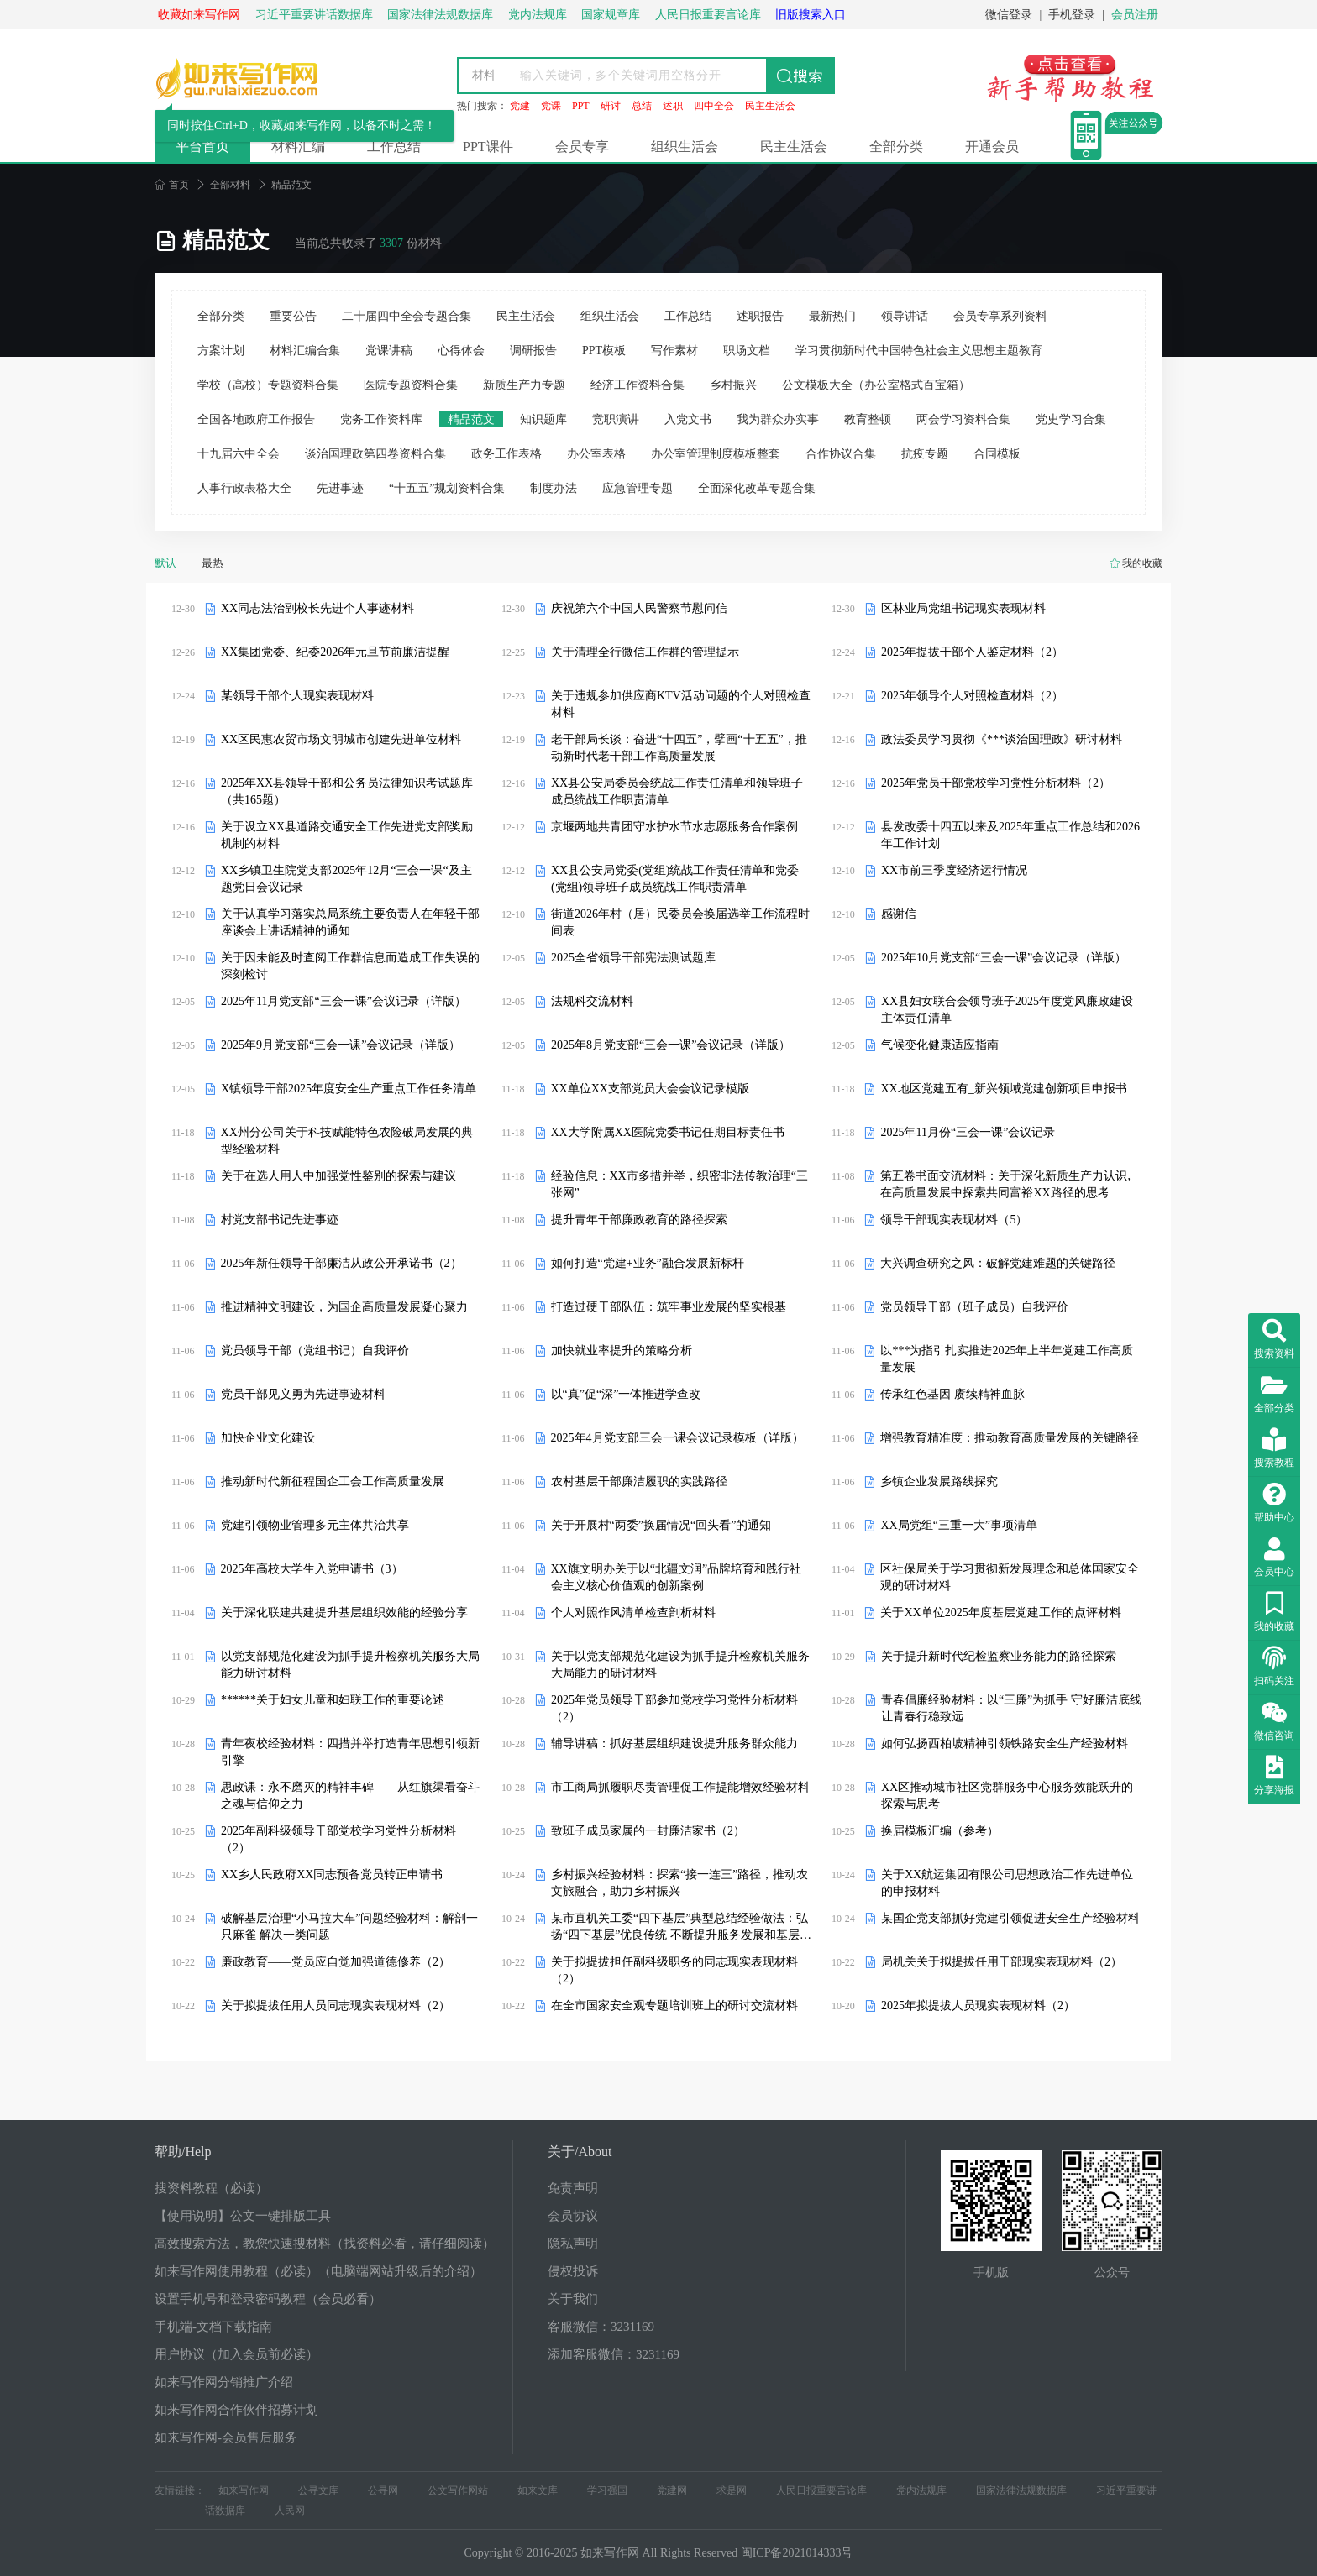 The image size is (1317, 2576). Describe the element at coordinates (679, 747) in the screenshot. I see `老干部局长谈：奋进“十四五”，擘画“十五五”，推动新时代老干部工作高质量发展` at that location.